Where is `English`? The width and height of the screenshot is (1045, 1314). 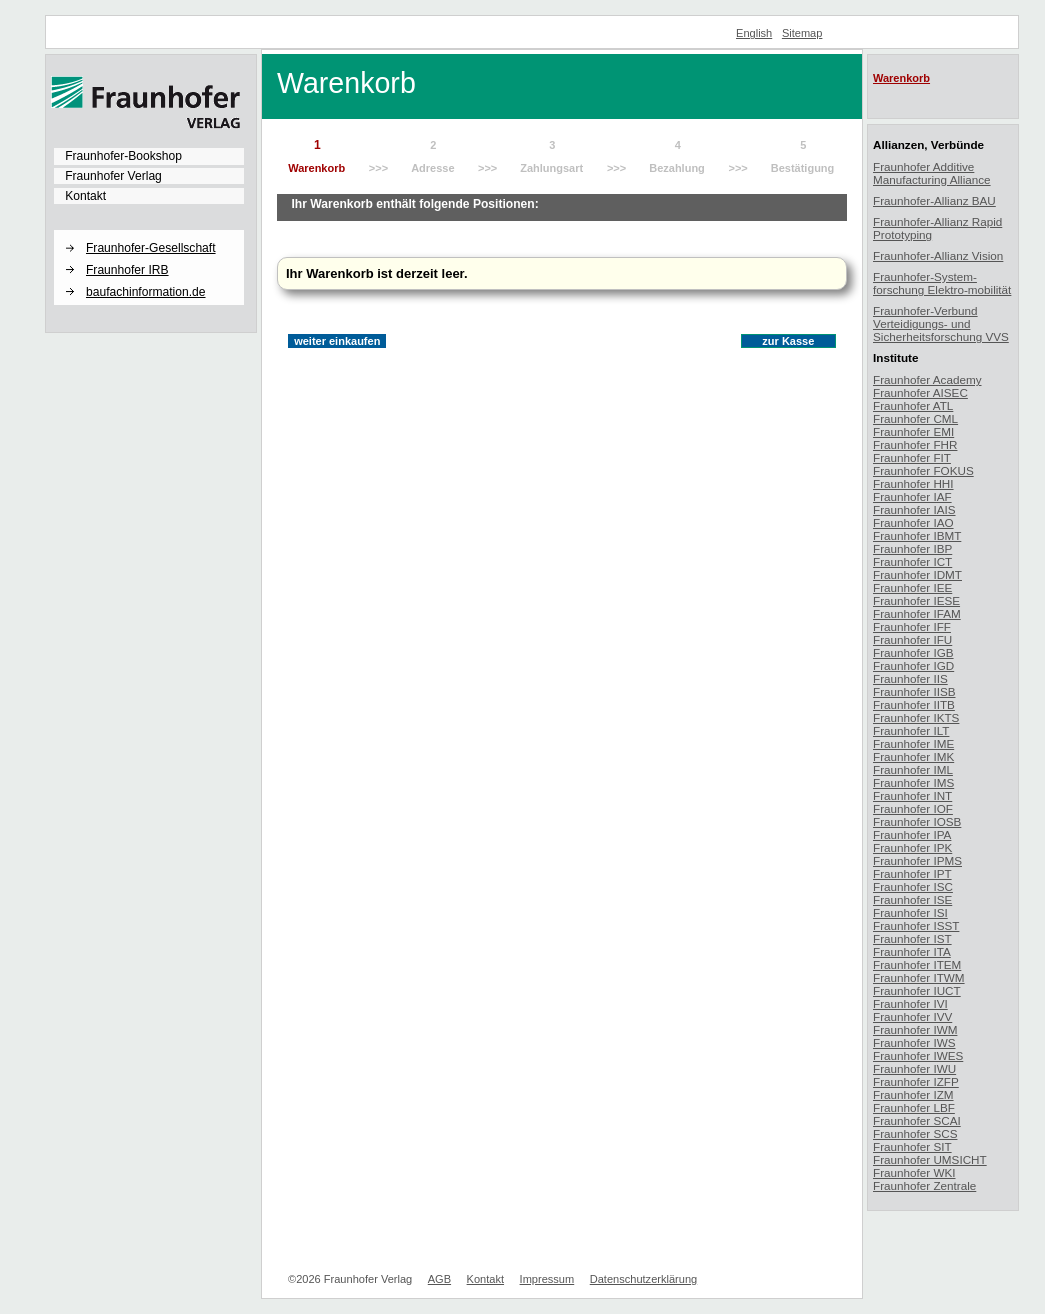 English is located at coordinates (754, 33).